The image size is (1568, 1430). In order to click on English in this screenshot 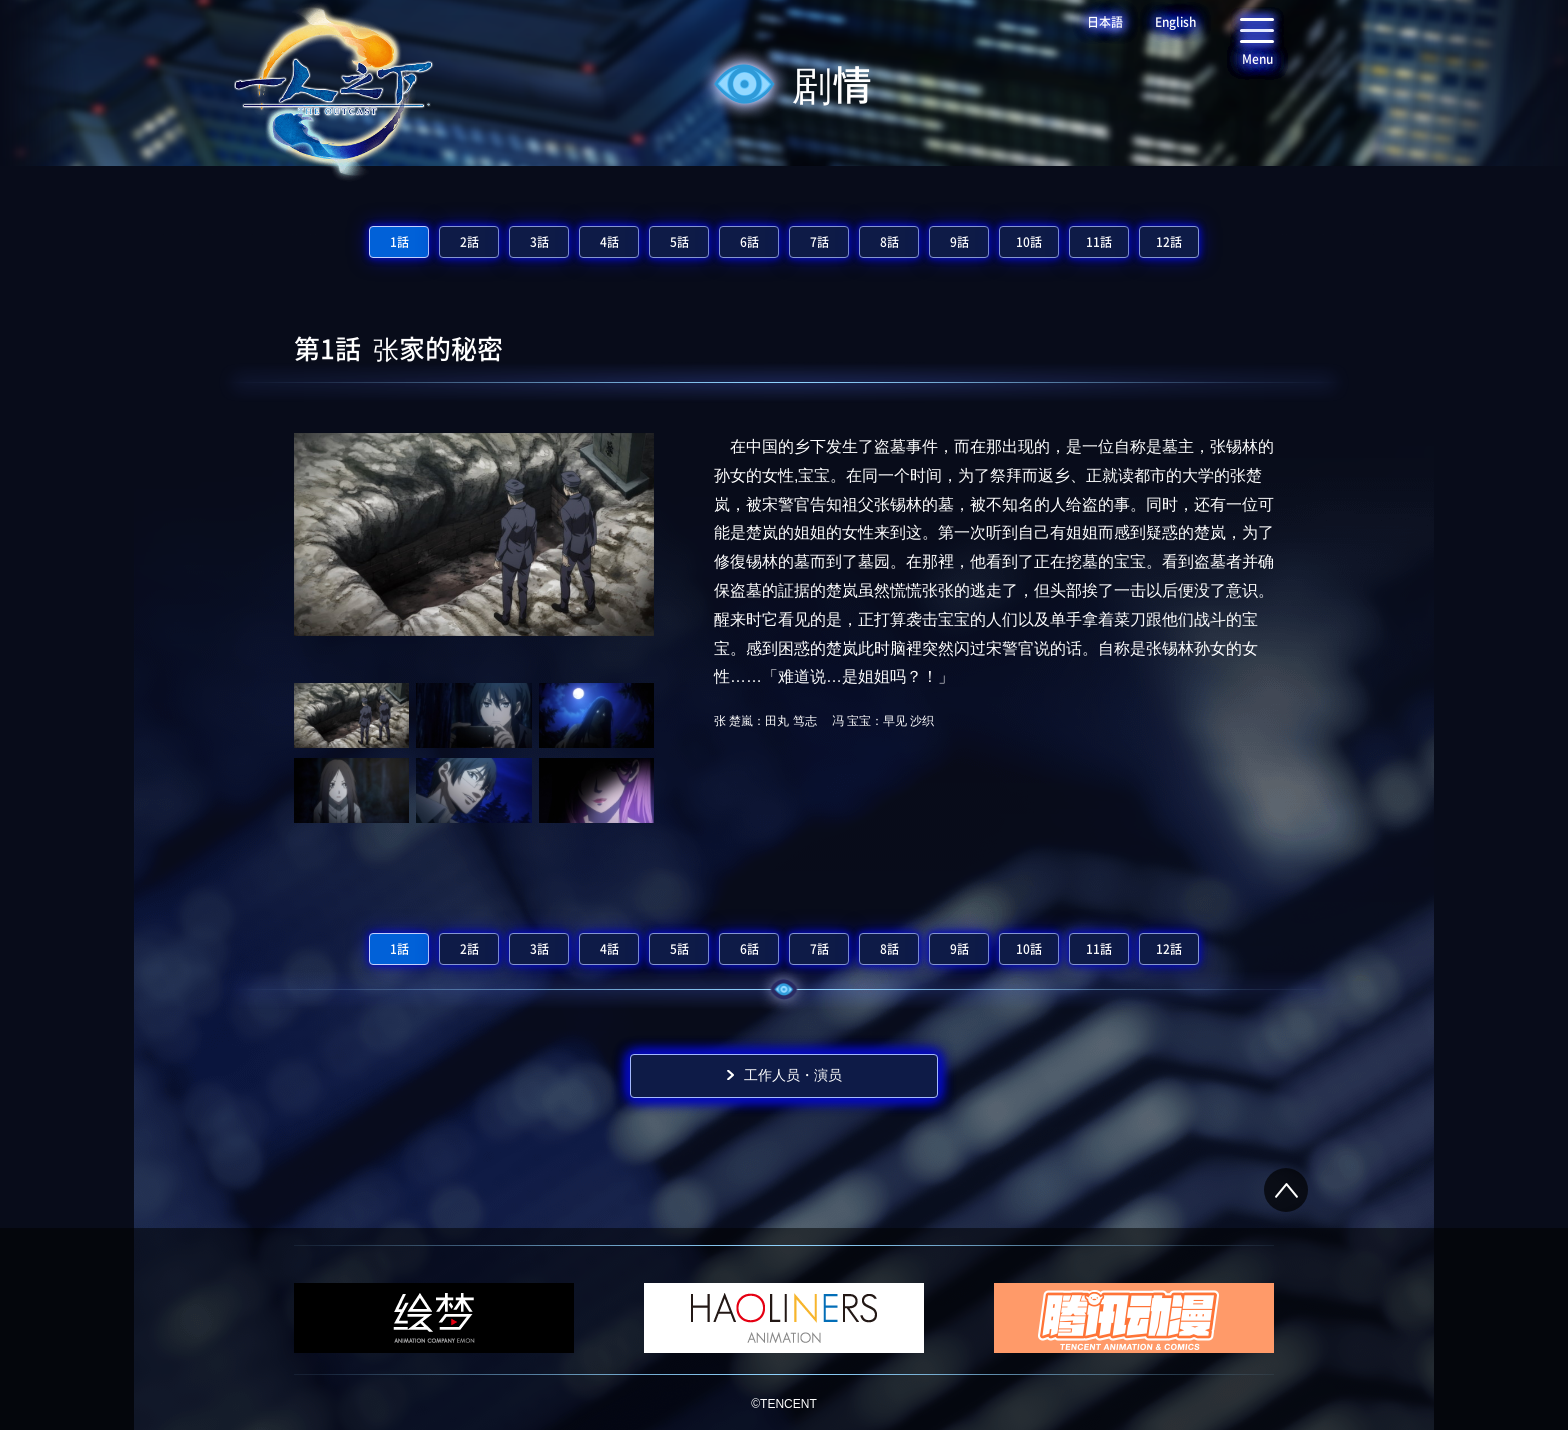, I will do `click(1175, 22)`.